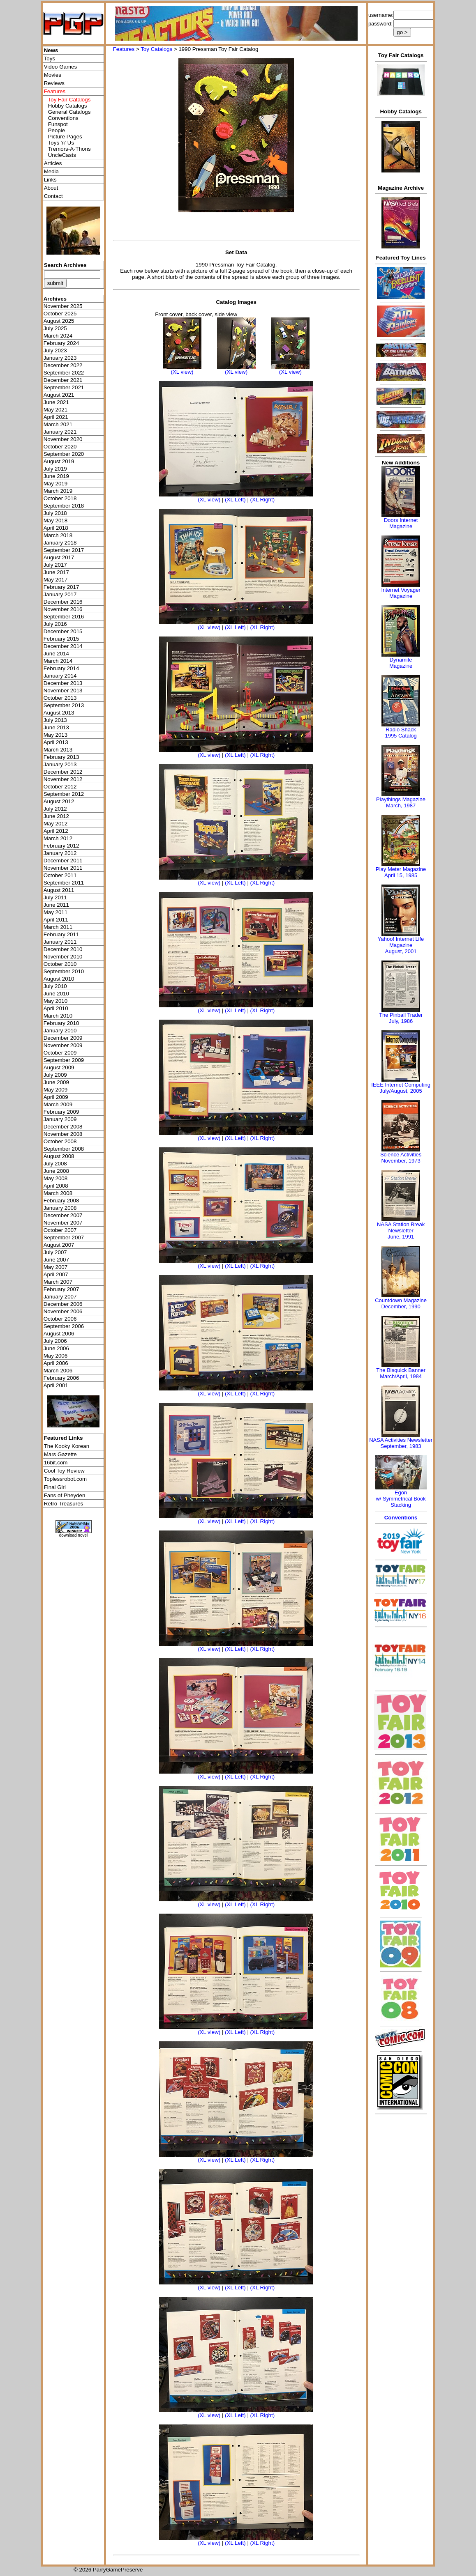  What do you see at coordinates (262, 499) in the screenshot?
I see `(XL Right)` at bounding box center [262, 499].